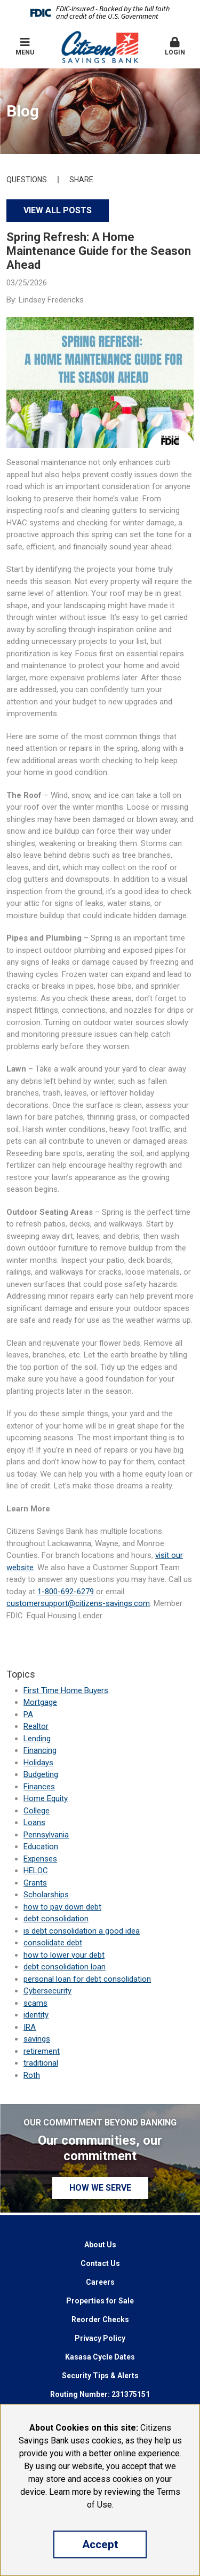 The image size is (200, 2576). Describe the element at coordinates (81, 1931) in the screenshot. I see `is debt consolidation a good idea` at that location.